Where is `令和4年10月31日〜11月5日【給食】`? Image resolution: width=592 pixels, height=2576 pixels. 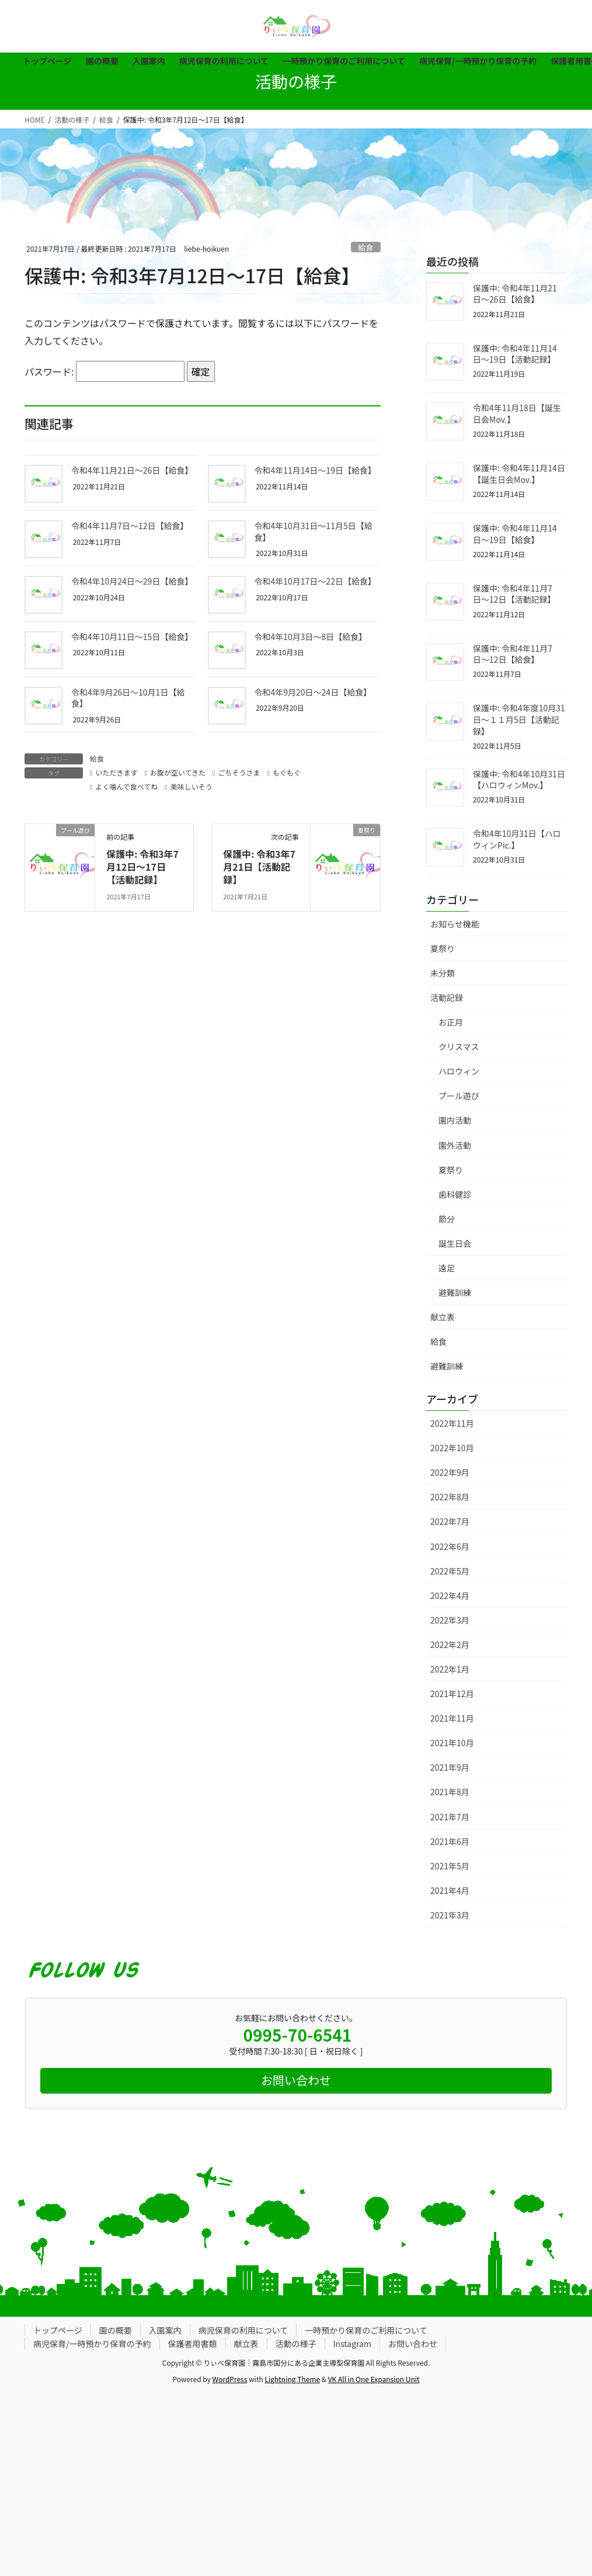
令和4年10月31日〜11月5日【給食】 is located at coordinates (313, 531).